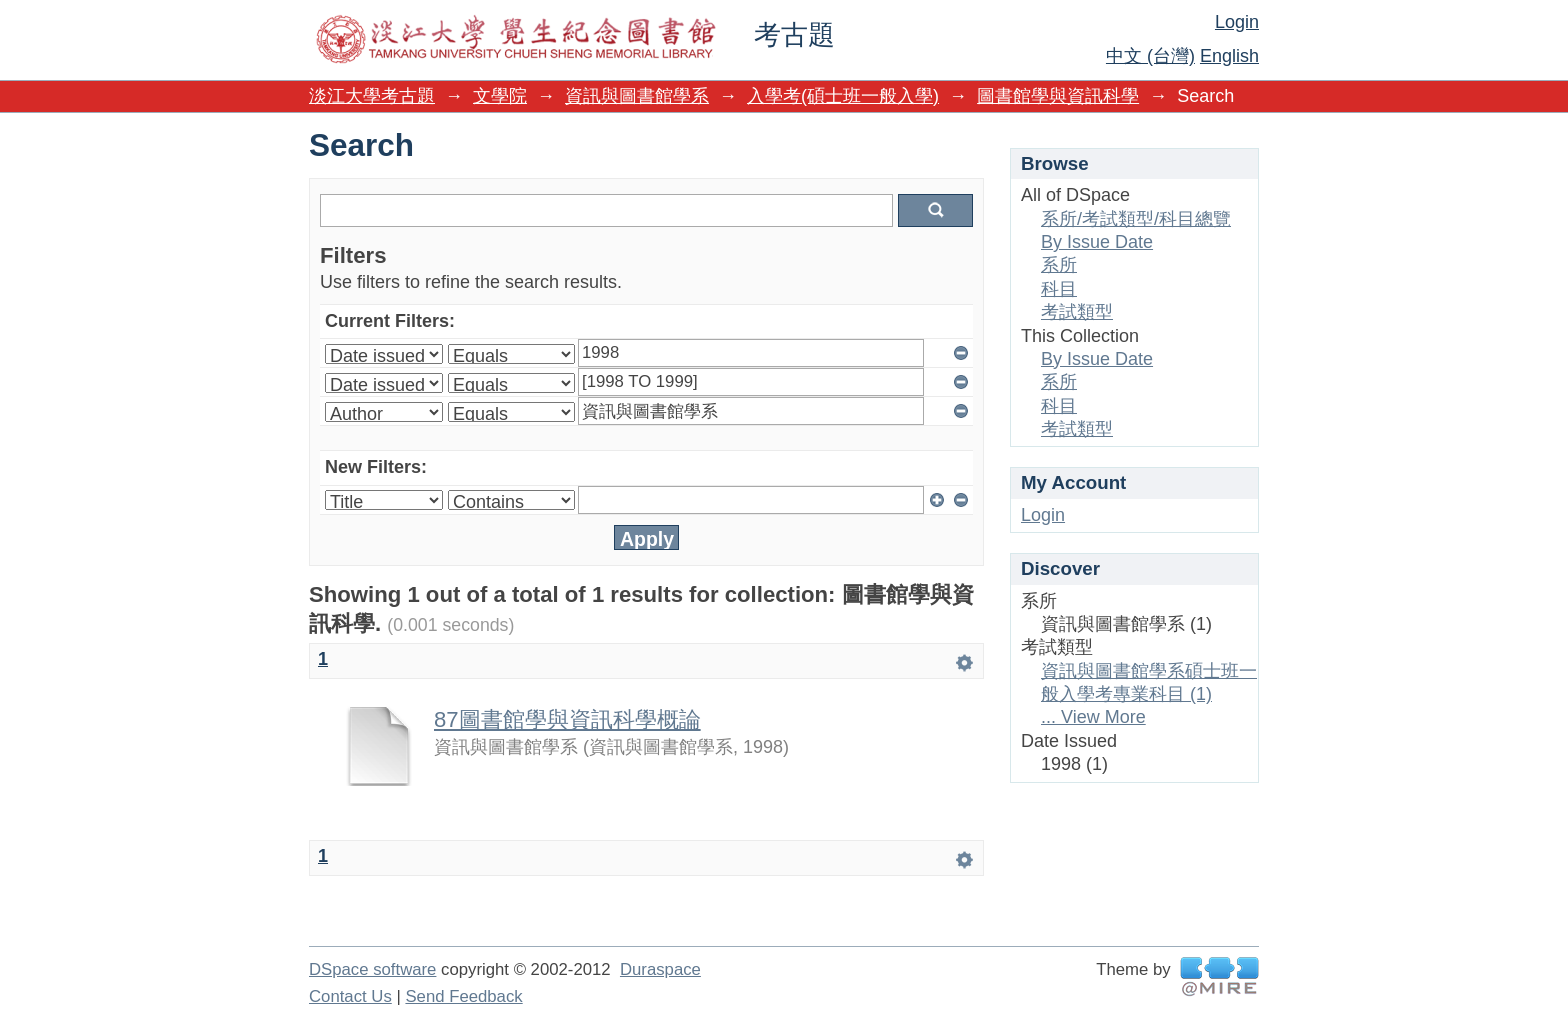 The height and width of the screenshot is (1010, 1568). I want to click on Send Feedback, so click(463, 996).